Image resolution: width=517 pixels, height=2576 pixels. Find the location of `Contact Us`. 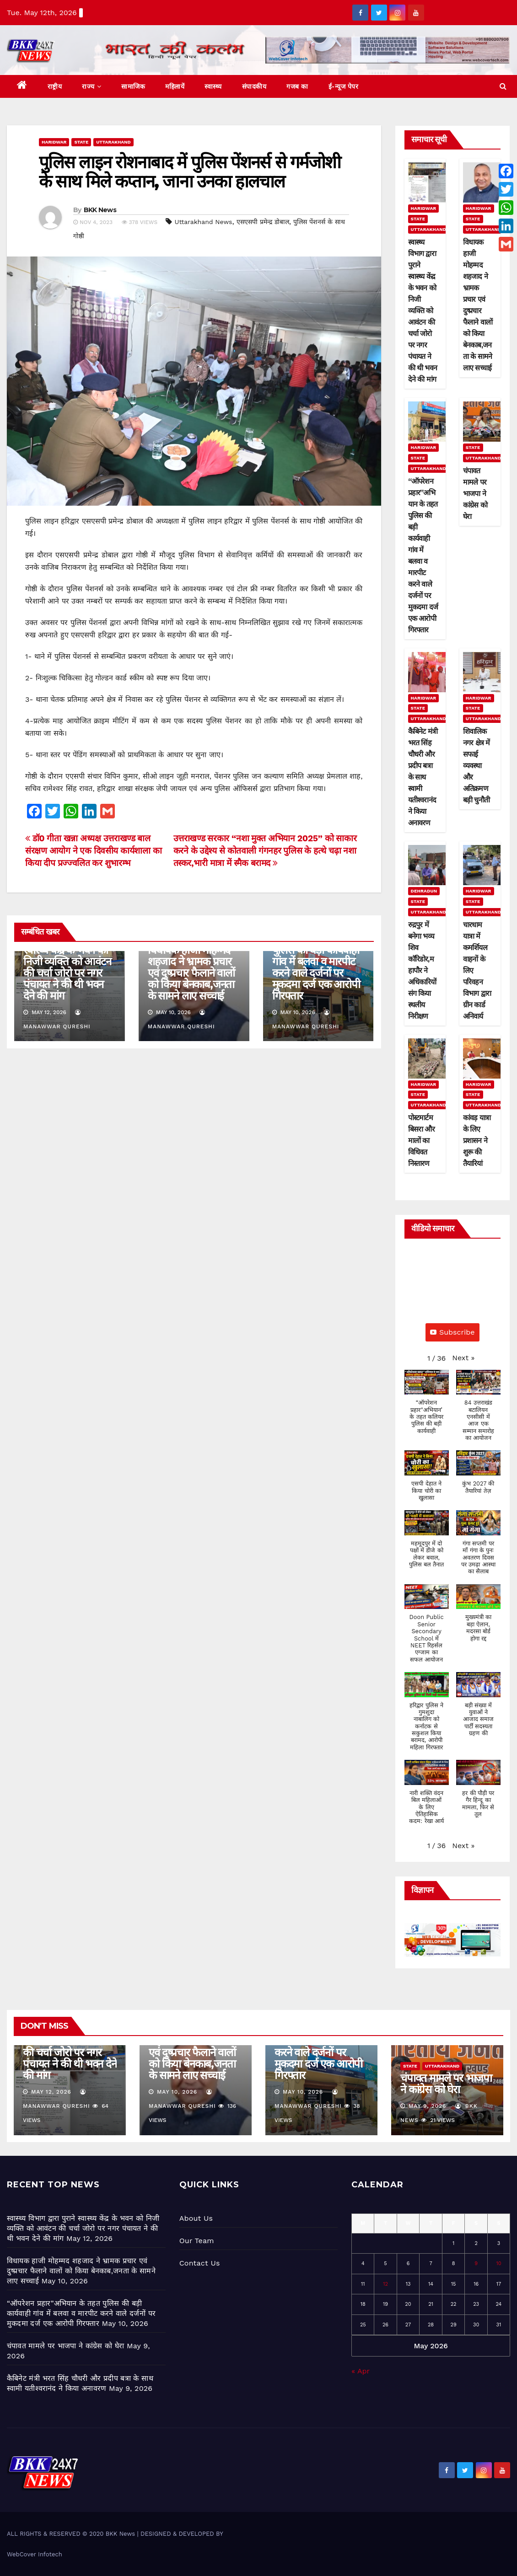

Contact Us is located at coordinates (199, 2263).